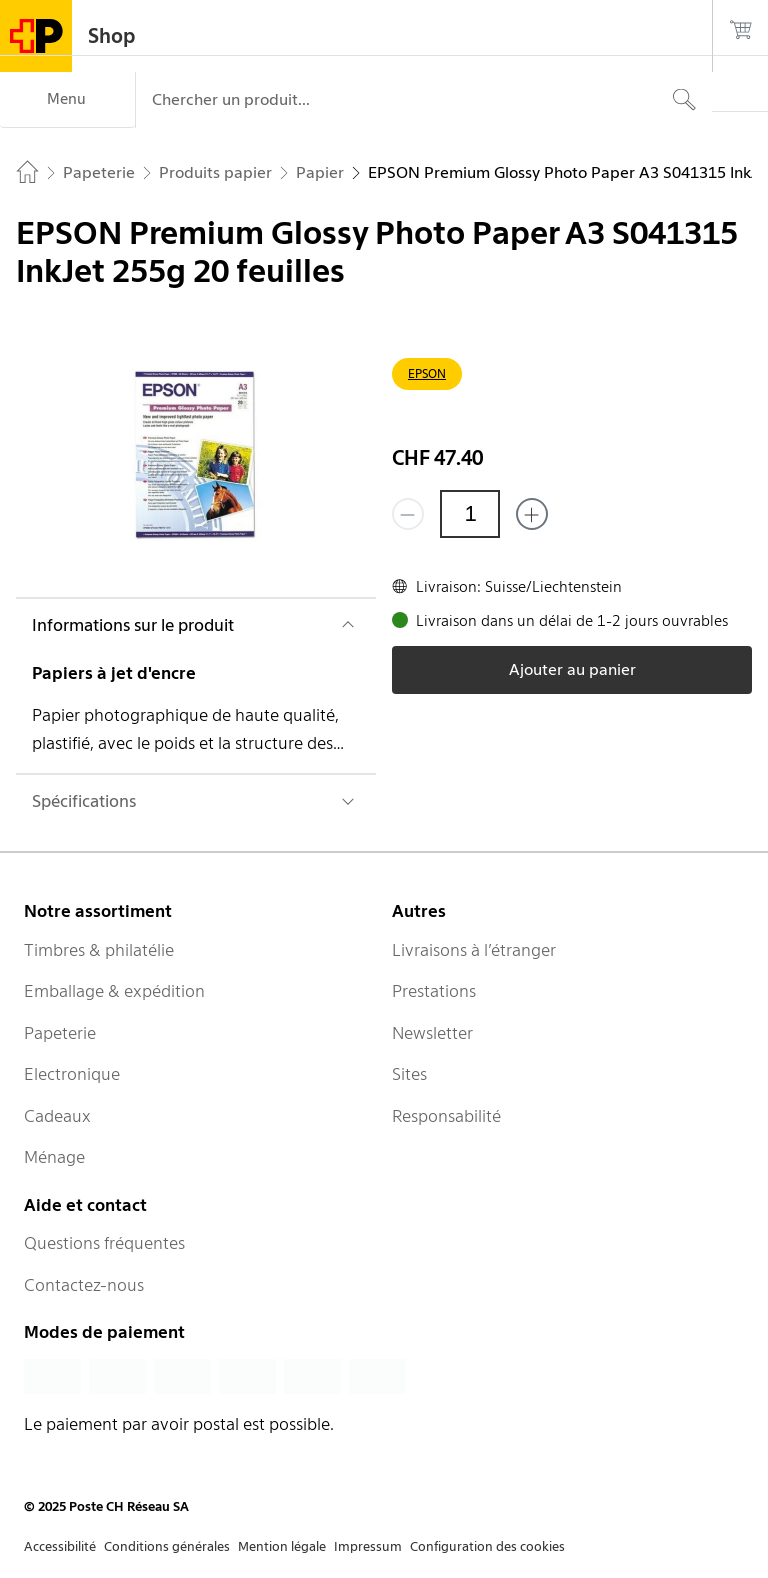  I want to click on Ménage, so click(54, 1157).